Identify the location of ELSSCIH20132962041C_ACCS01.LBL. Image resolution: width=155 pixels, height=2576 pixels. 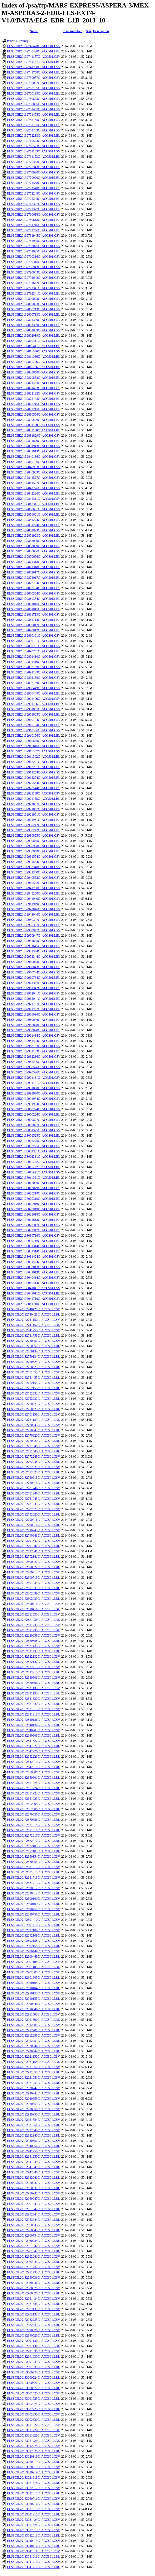
(33, 998).